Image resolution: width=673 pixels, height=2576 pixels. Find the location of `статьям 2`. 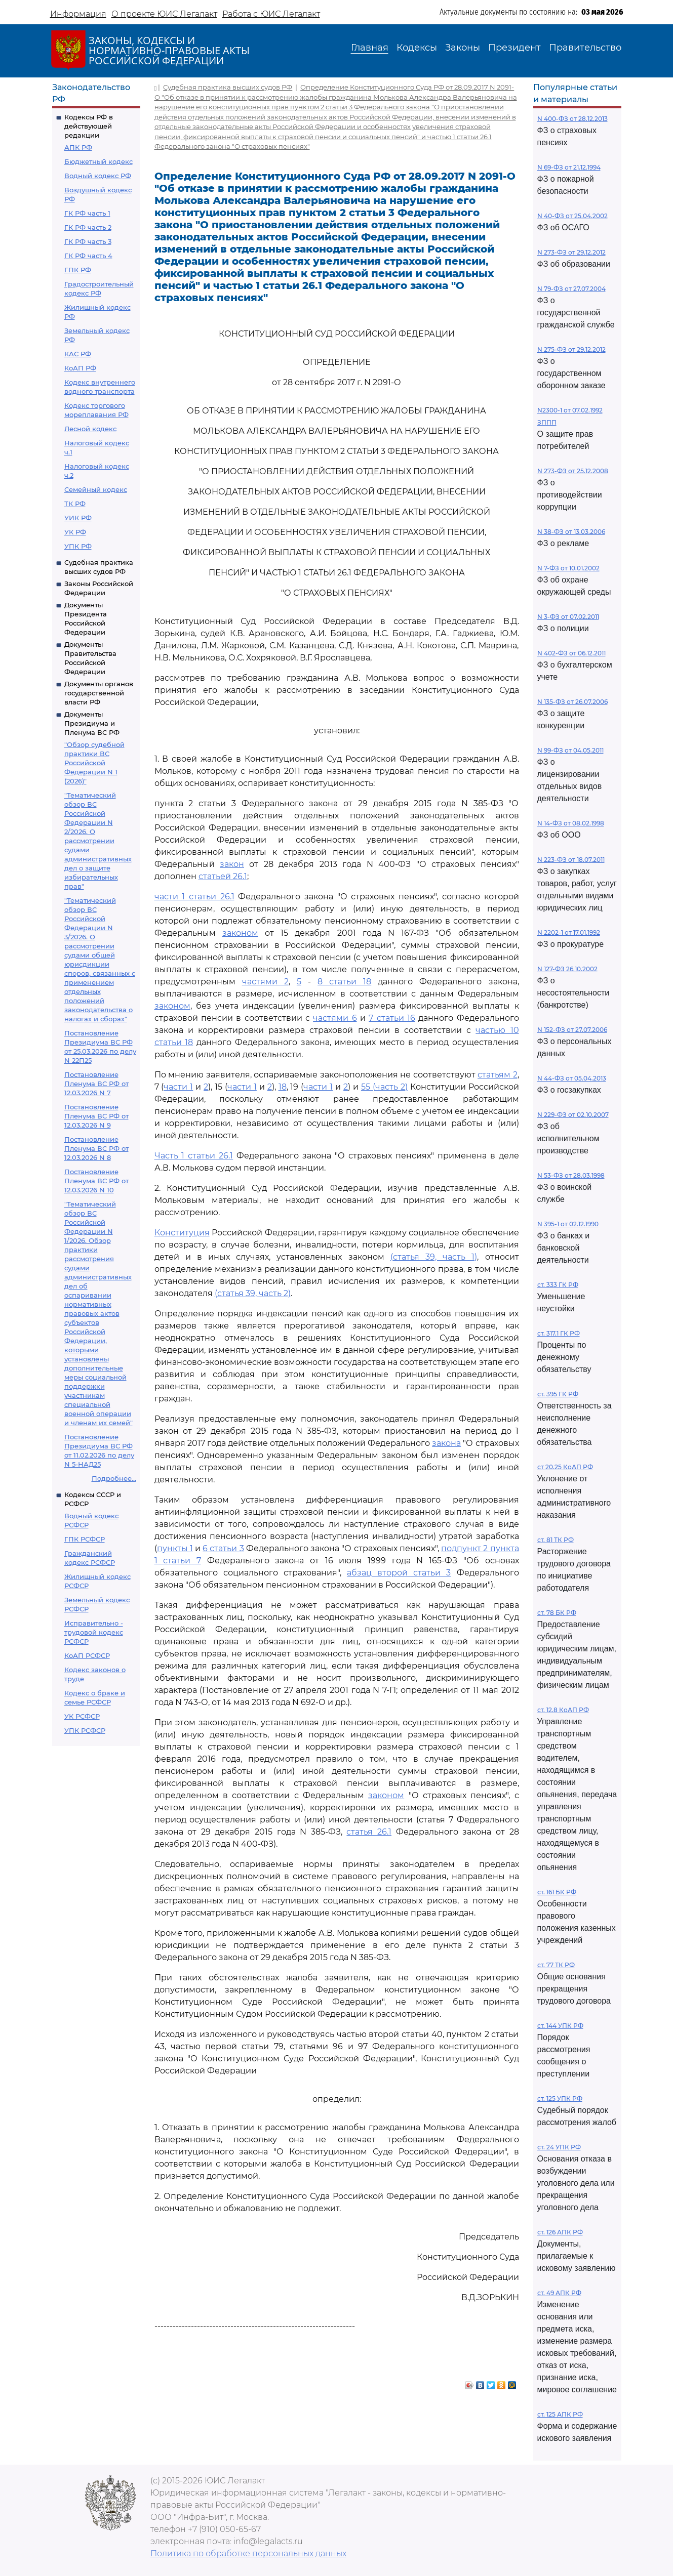

статьям 2 is located at coordinates (498, 1074).